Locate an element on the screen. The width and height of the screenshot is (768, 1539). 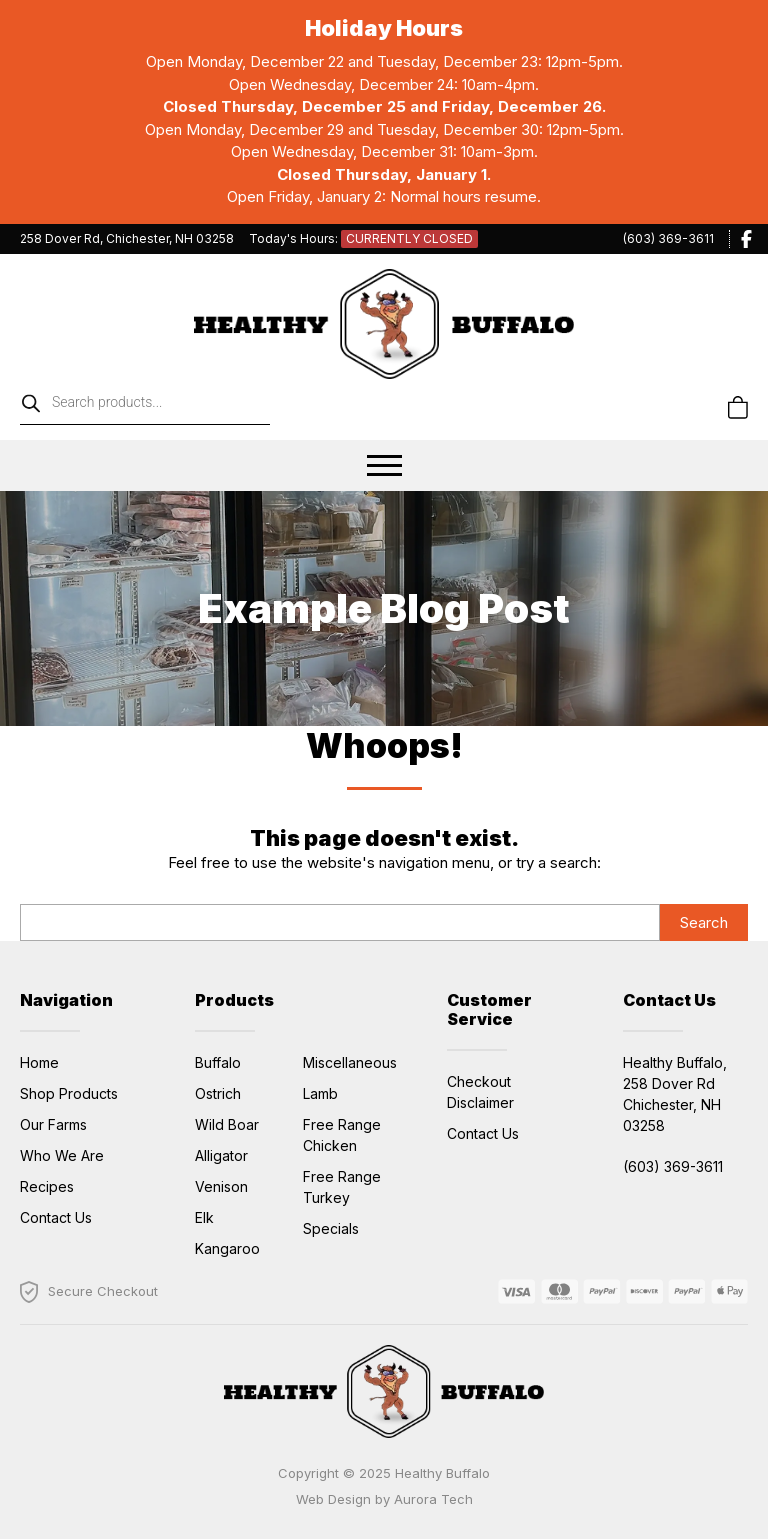
Lamb is located at coordinates (320, 1093).